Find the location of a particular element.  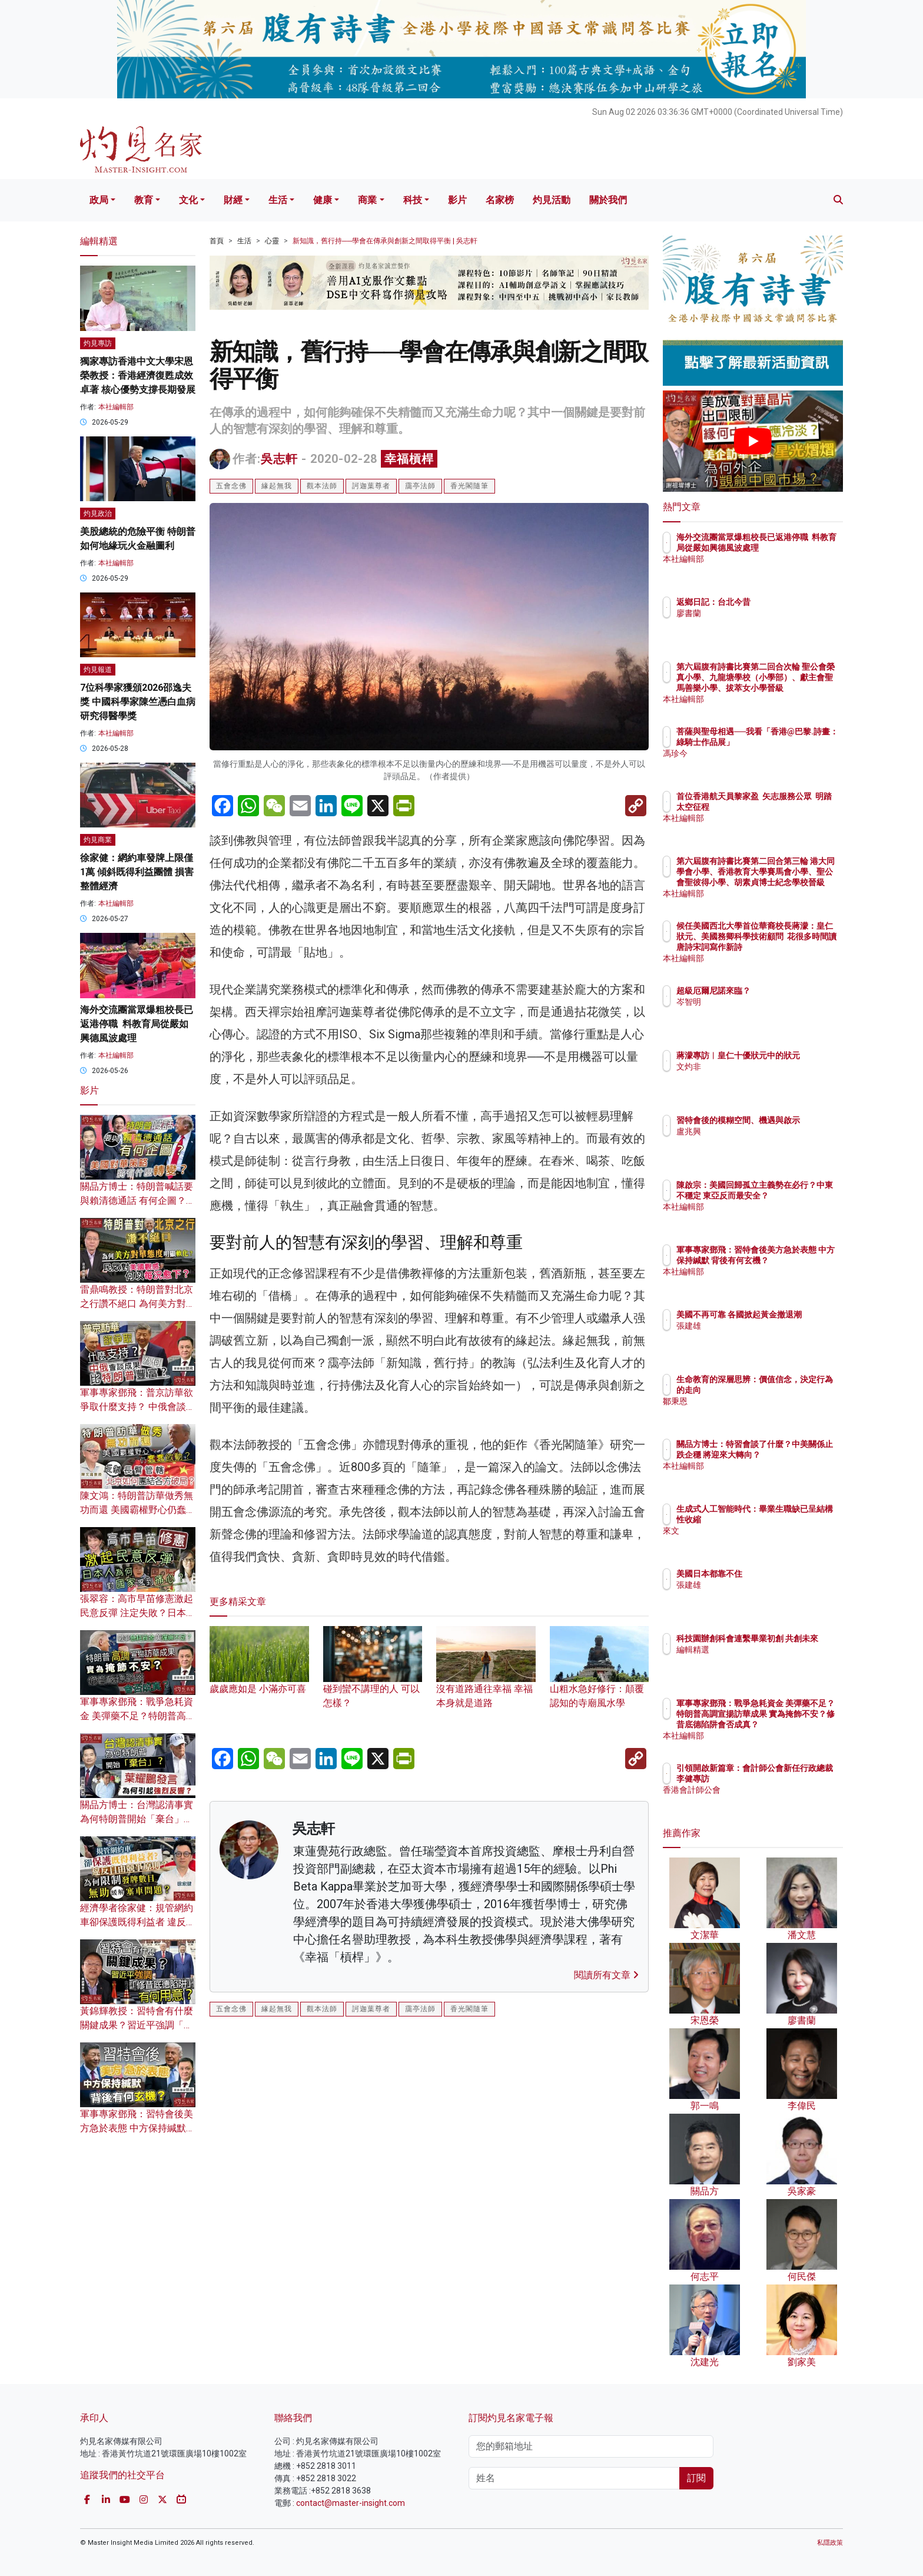

心靈 is located at coordinates (272, 241).